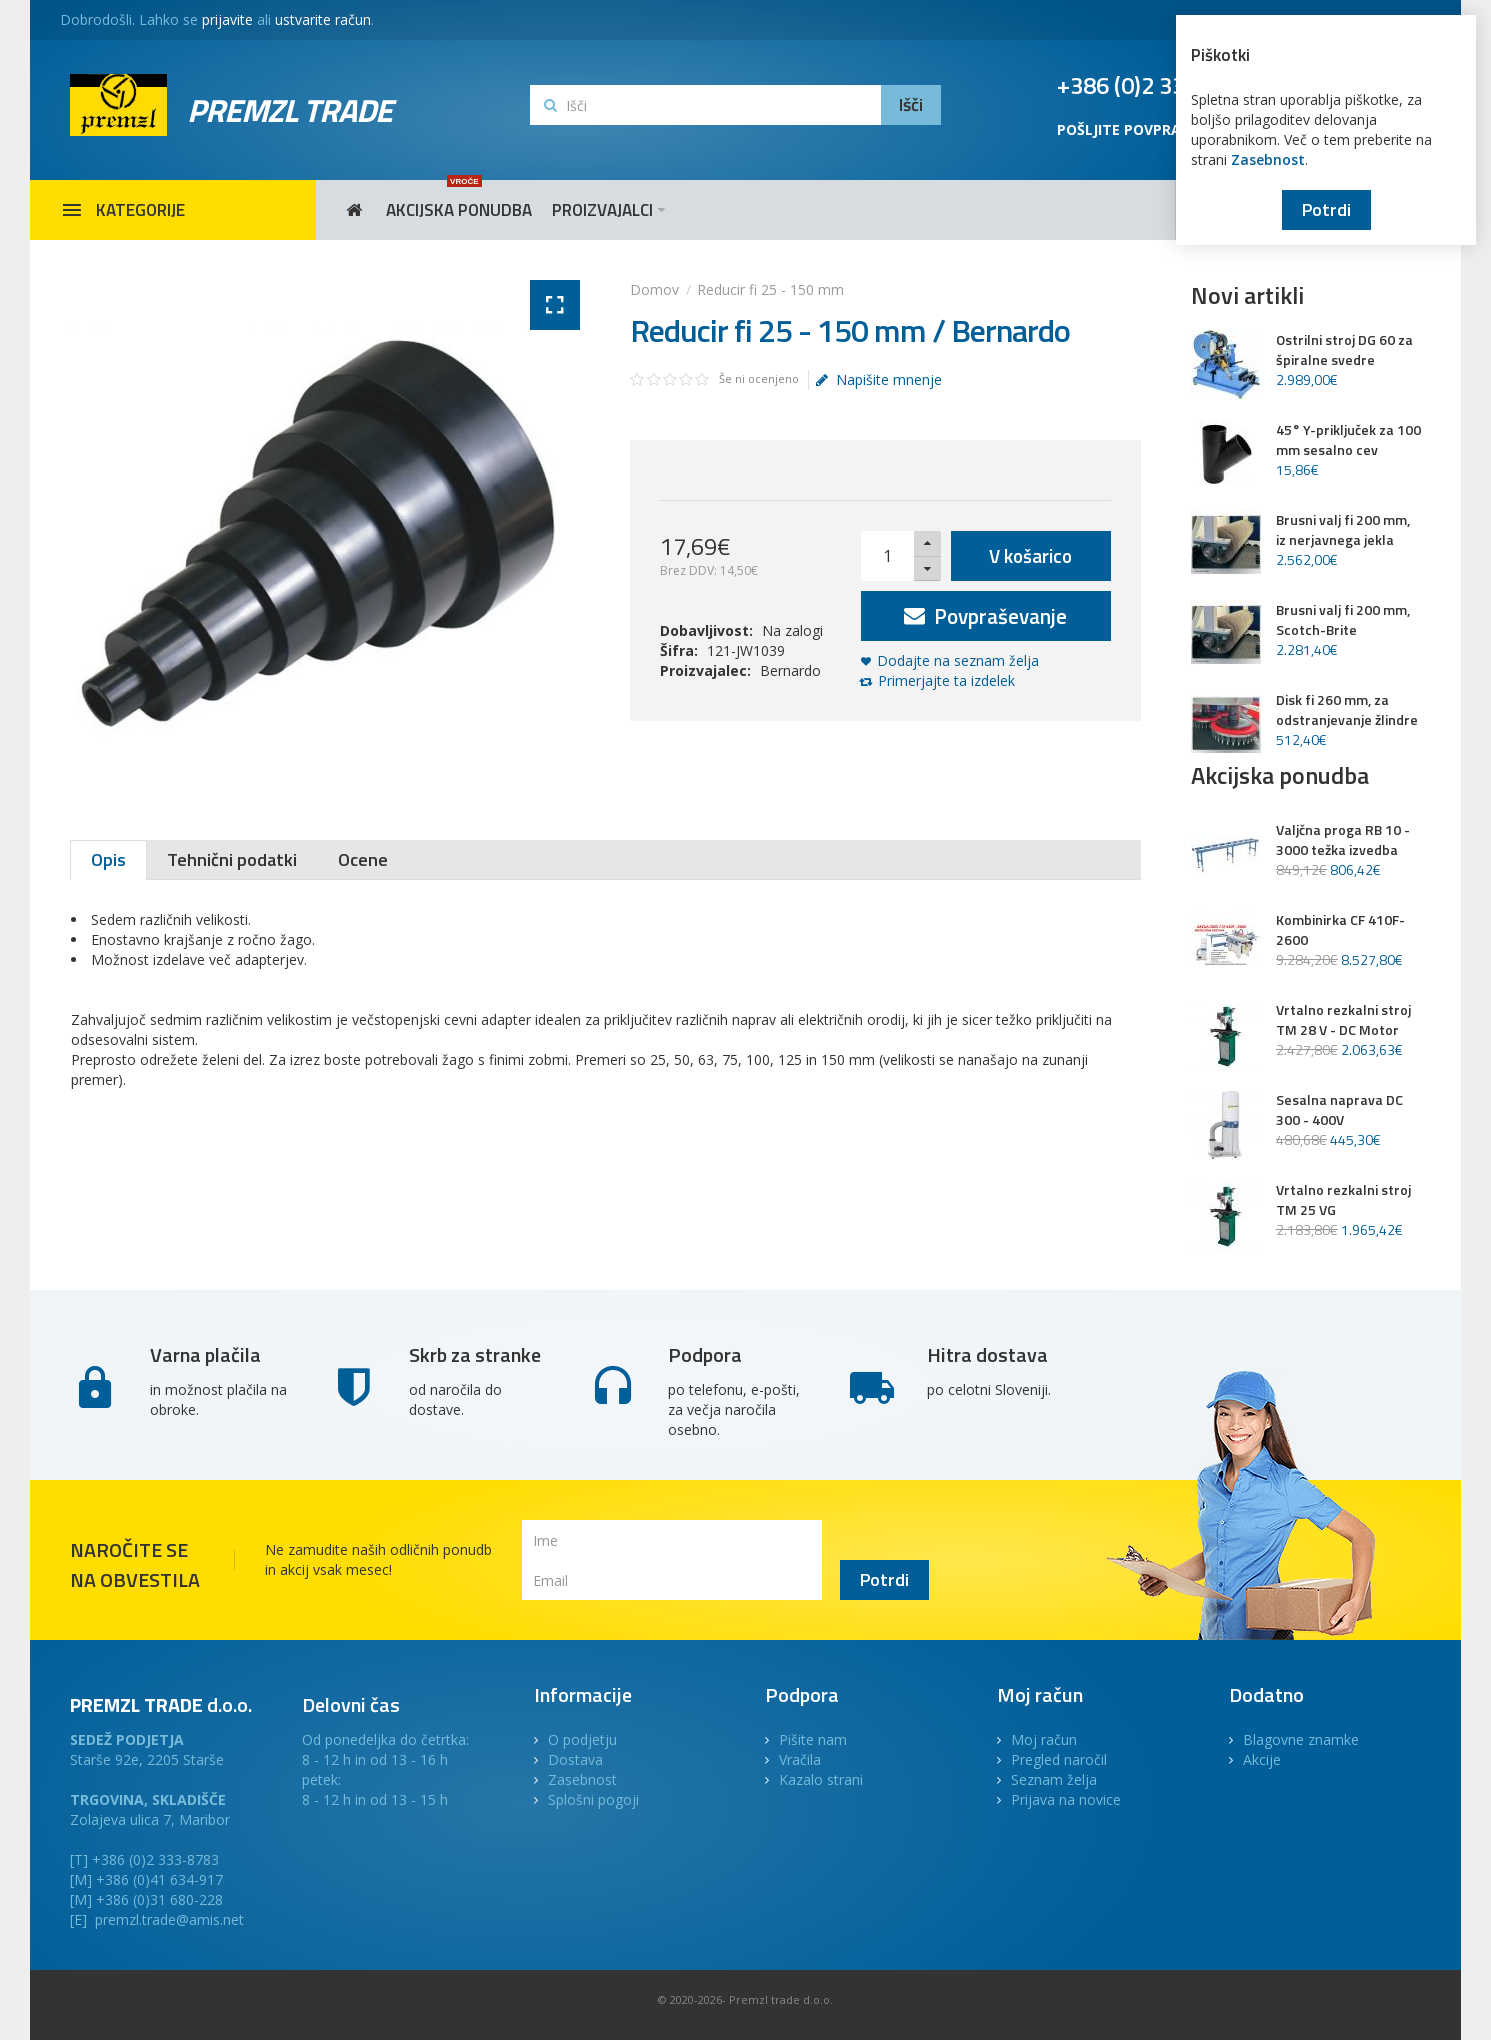 The image size is (1491, 2040). What do you see at coordinates (323, 19) in the screenshot?
I see `ustvarite račun` at bounding box center [323, 19].